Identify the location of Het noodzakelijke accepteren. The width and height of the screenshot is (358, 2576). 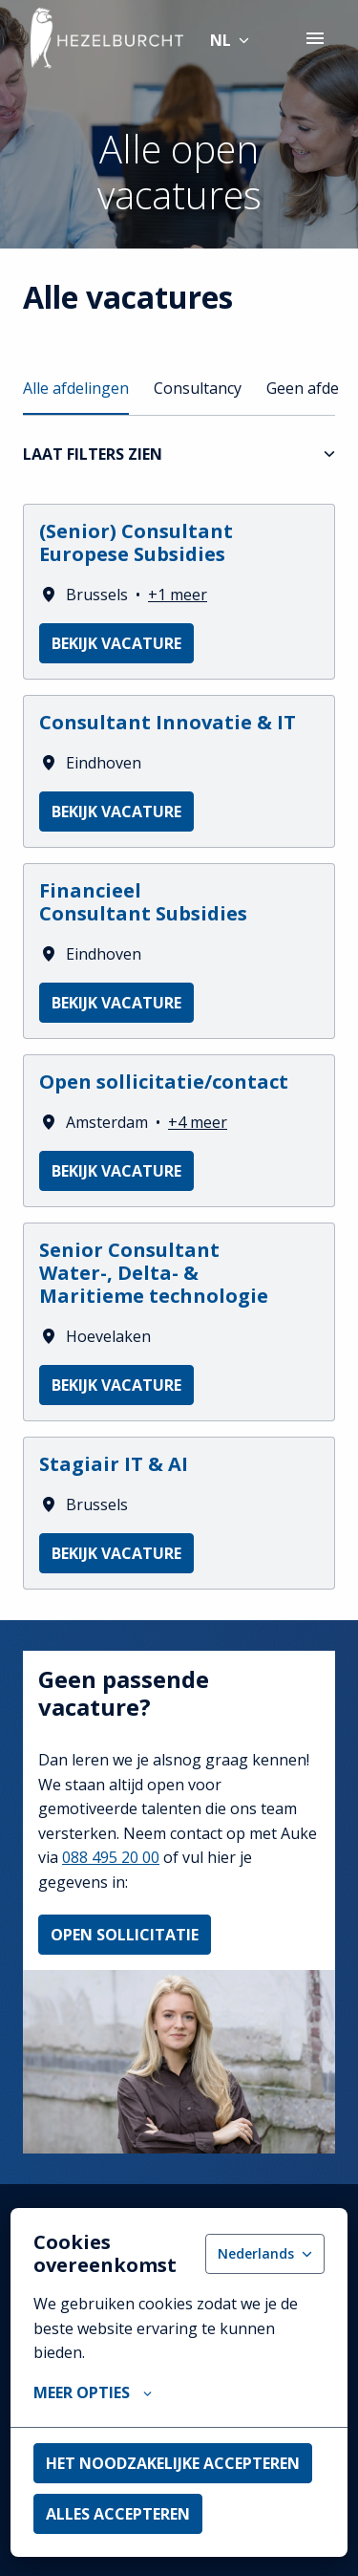
(173, 2463).